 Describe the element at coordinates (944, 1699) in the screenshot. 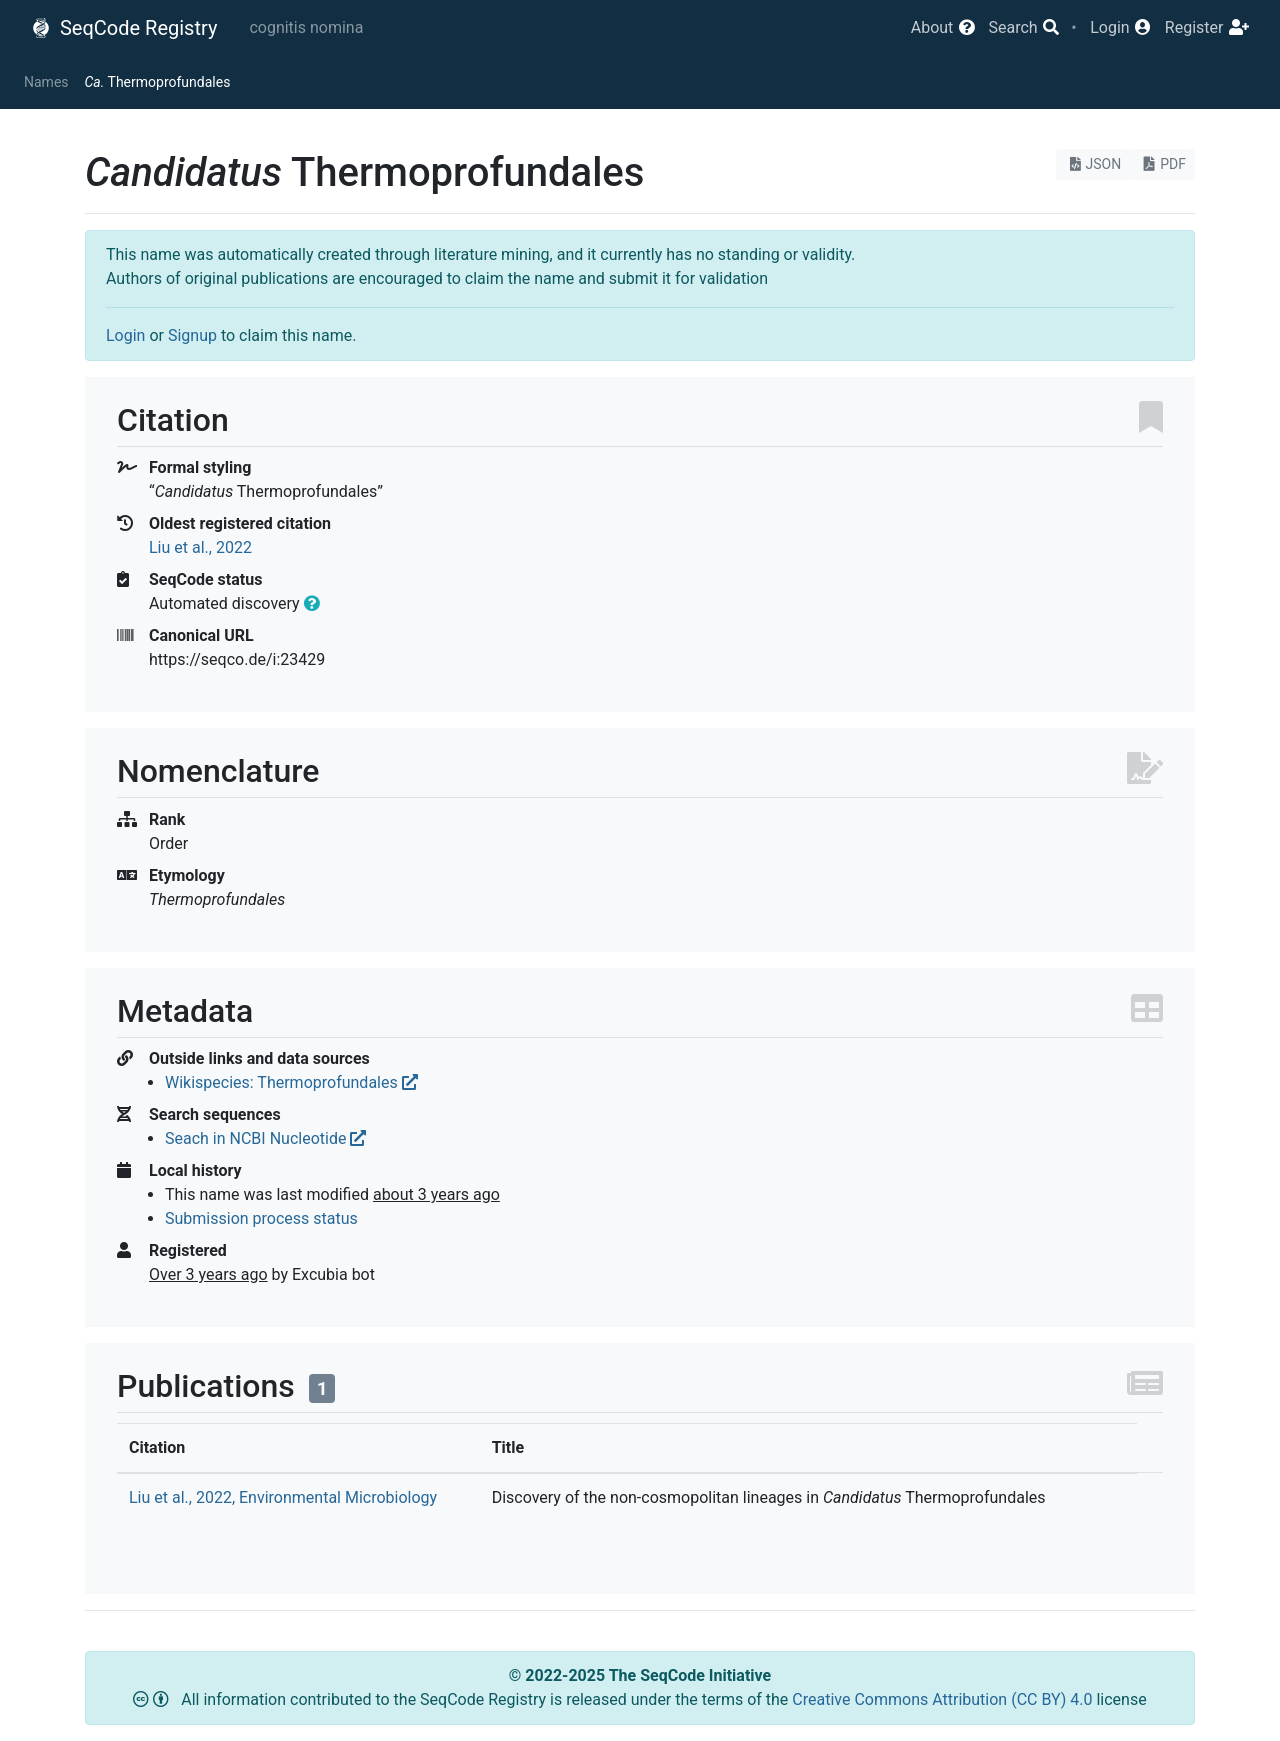

I see `Creative Commons Attribution (CC BY) 4.0` at that location.